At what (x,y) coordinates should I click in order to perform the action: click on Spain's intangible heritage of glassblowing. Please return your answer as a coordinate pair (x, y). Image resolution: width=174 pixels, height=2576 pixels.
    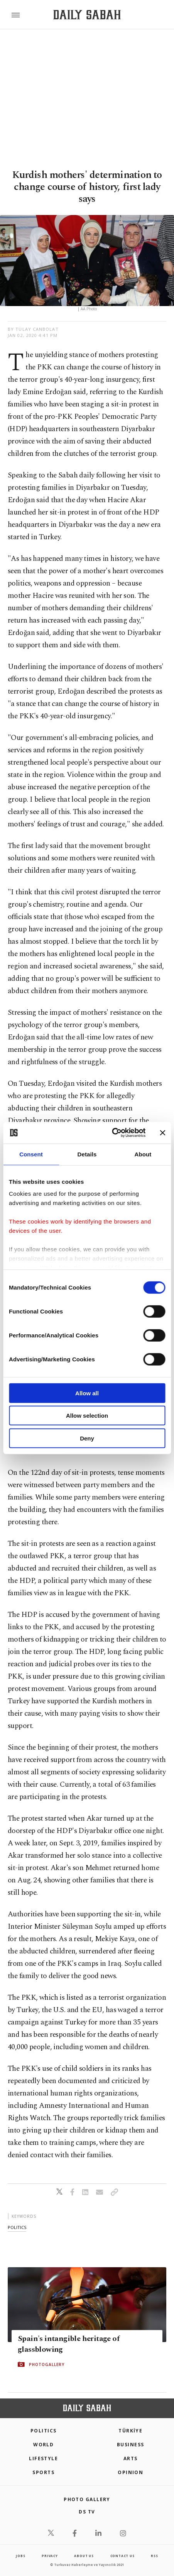
    Looking at the image, I should click on (68, 2343).